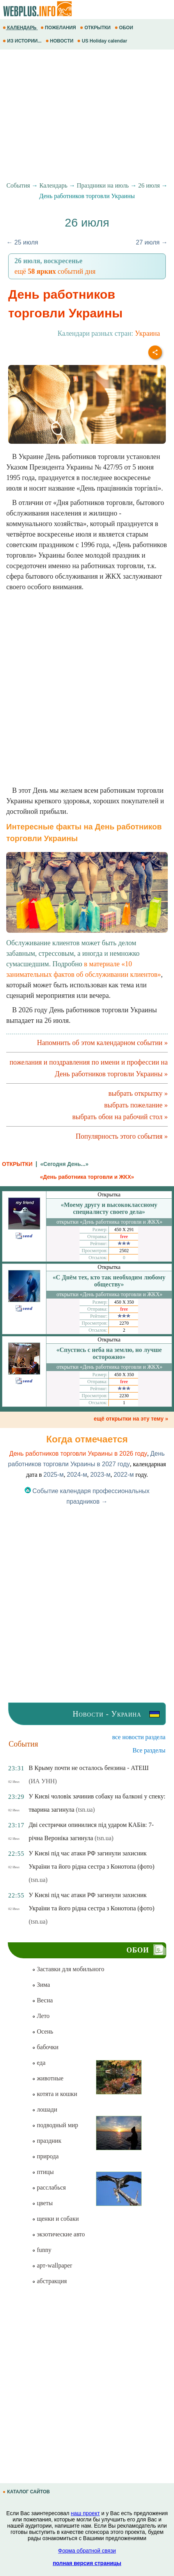 Image resolution: width=174 pixels, height=2576 pixels. Describe the element at coordinates (136, 1105) in the screenshot. I see `выбрать пожелание »` at that location.